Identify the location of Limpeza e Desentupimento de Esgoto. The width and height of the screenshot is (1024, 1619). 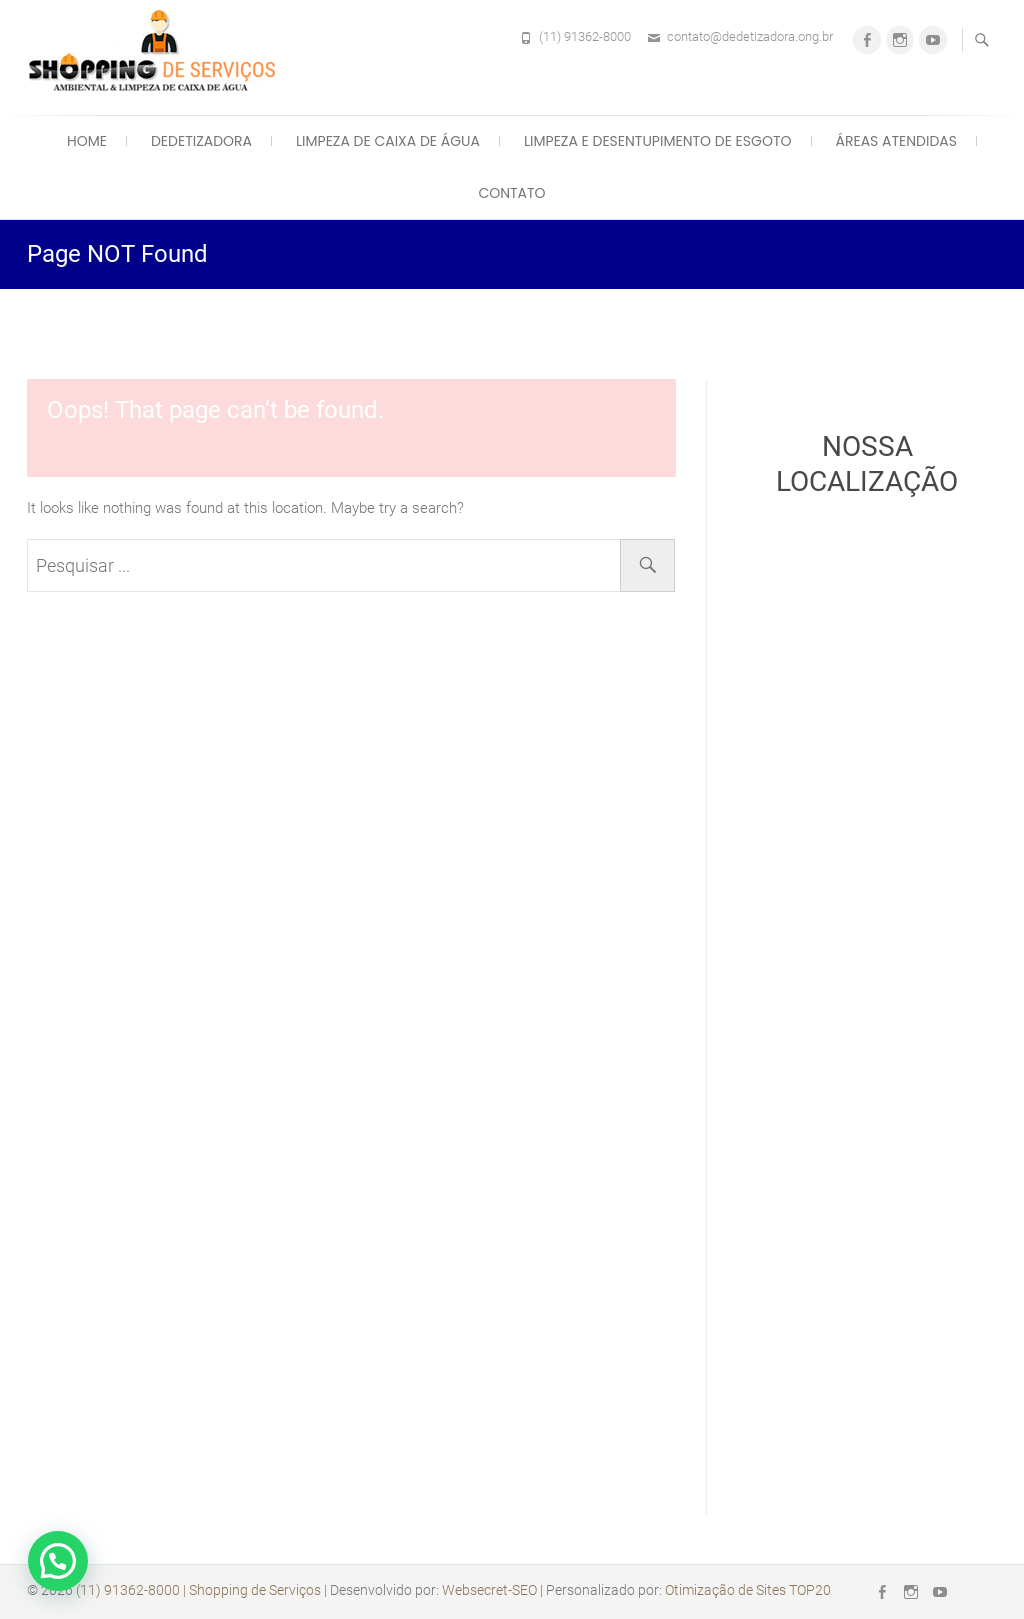
(657, 141).